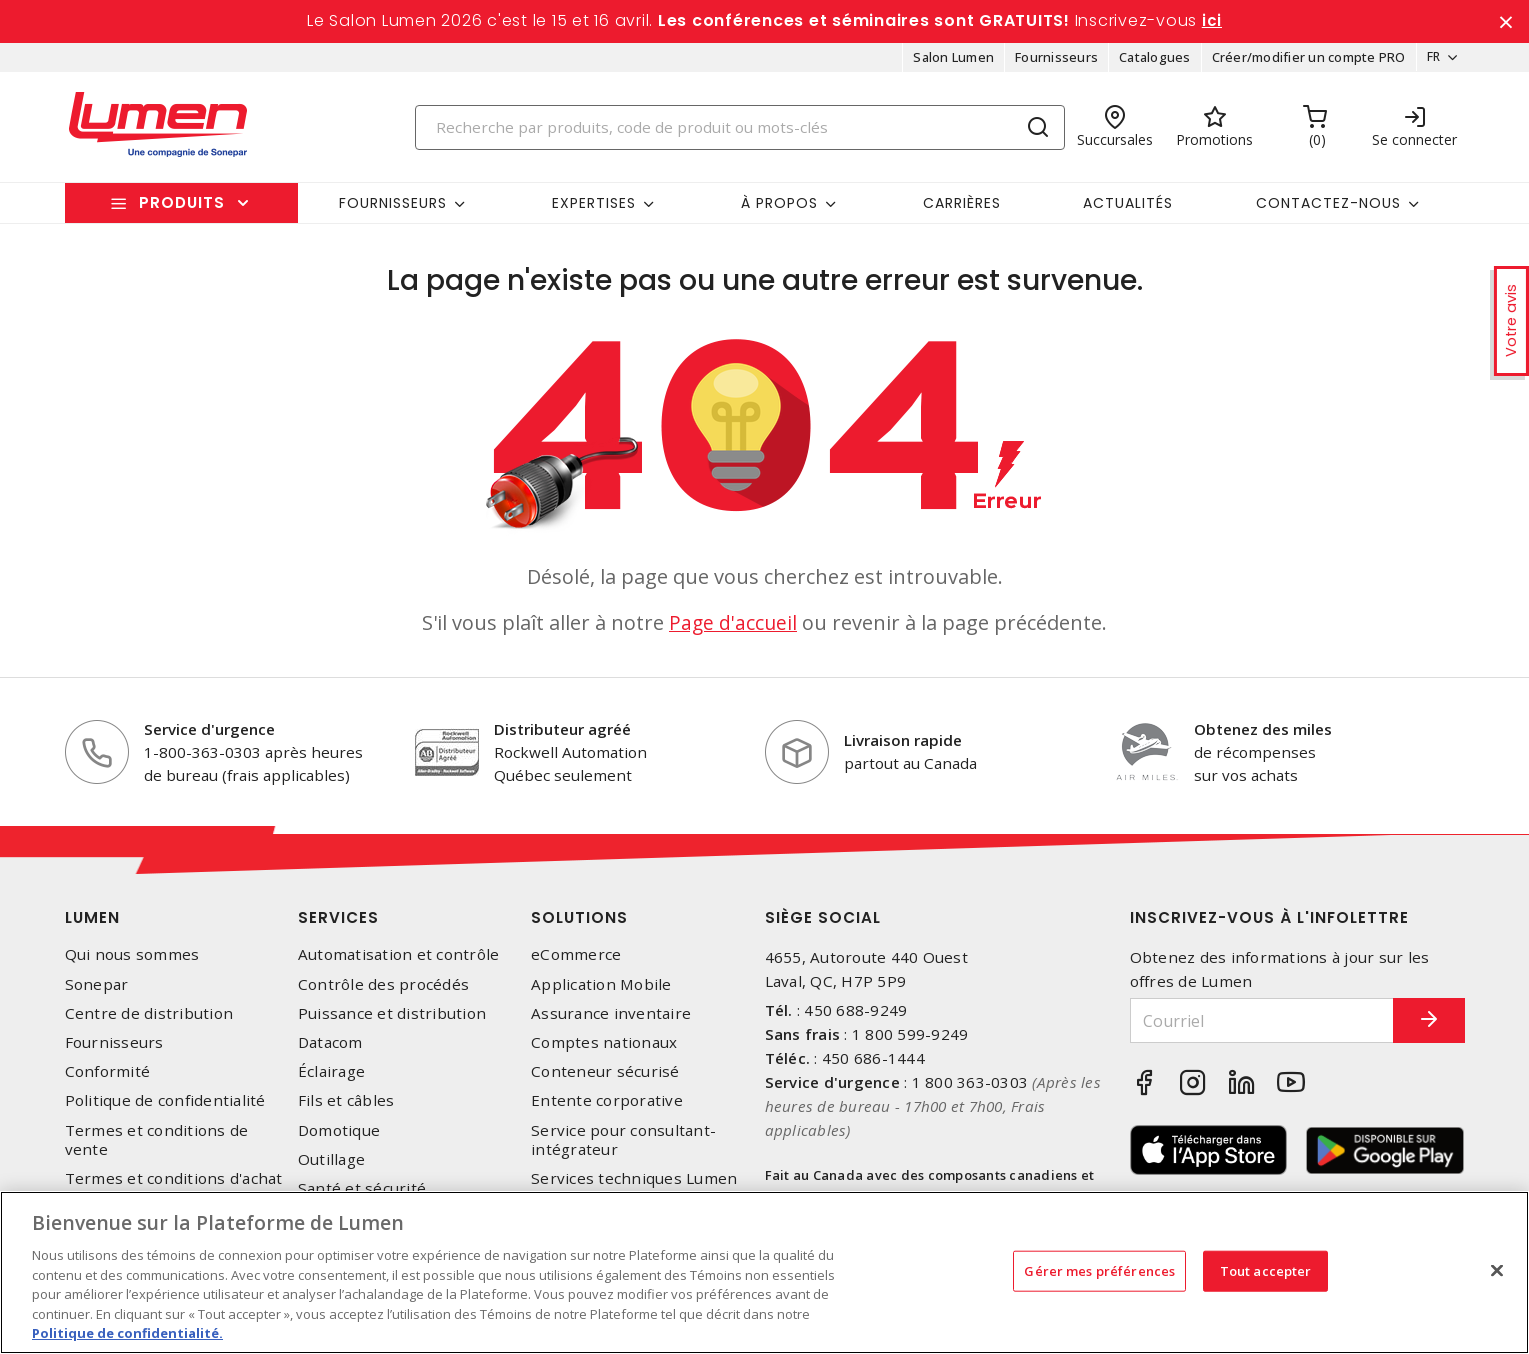 The width and height of the screenshot is (1529, 1354). What do you see at coordinates (623, 1146) in the screenshot?
I see `Service pour consultant-intégrateur` at bounding box center [623, 1146].